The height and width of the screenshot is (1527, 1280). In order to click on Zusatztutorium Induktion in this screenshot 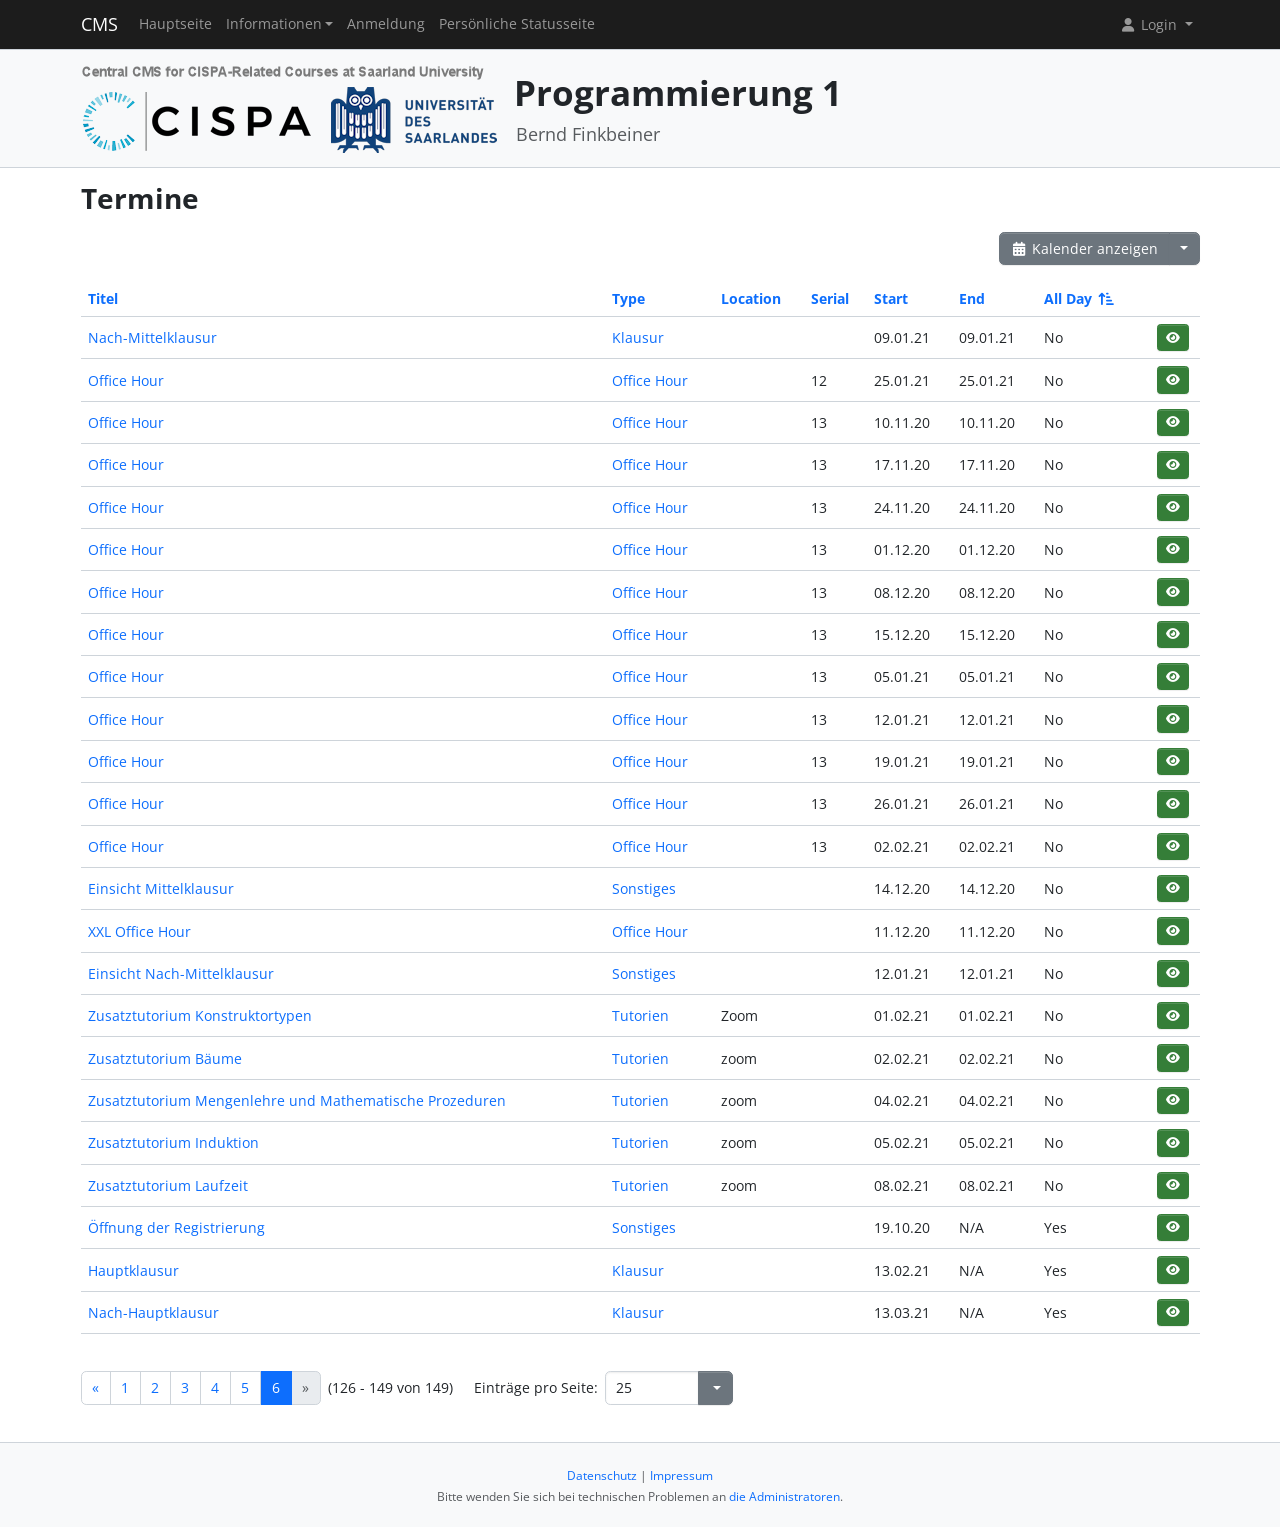, I will do `click(173, 1142)`.